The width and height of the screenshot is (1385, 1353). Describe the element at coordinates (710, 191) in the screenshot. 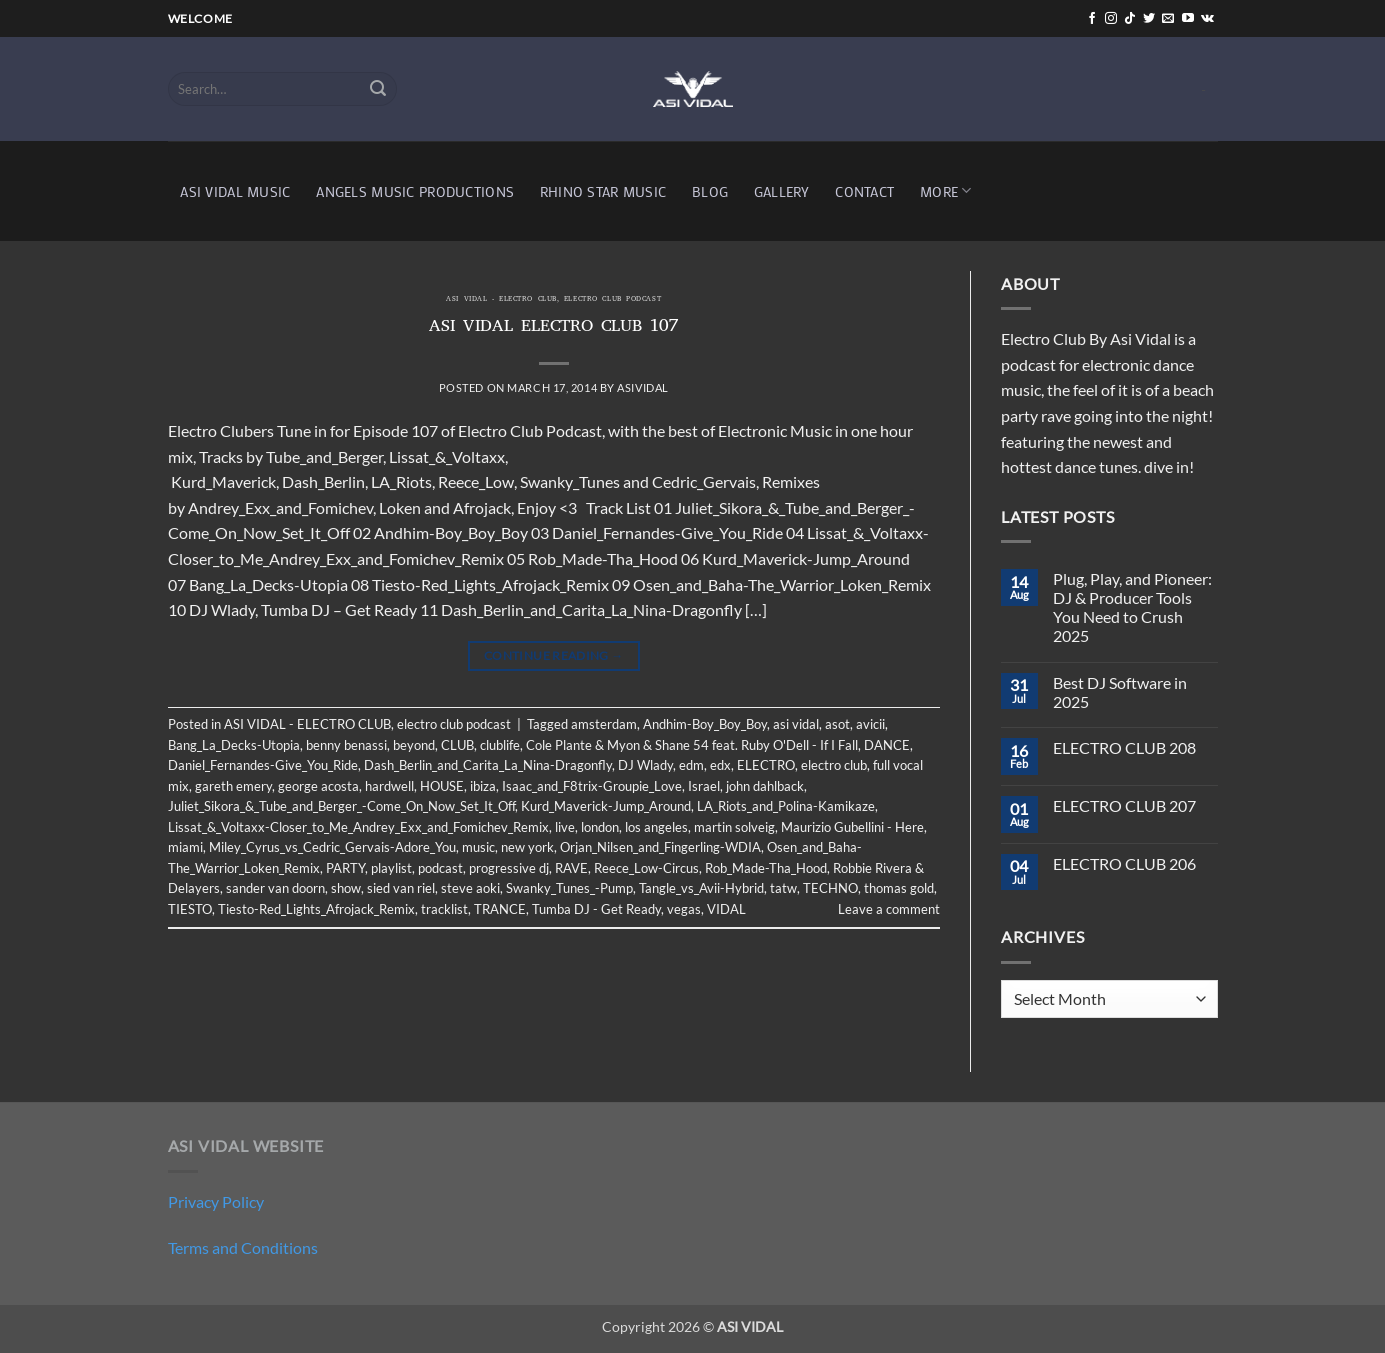

I see `BLOG` at that location.